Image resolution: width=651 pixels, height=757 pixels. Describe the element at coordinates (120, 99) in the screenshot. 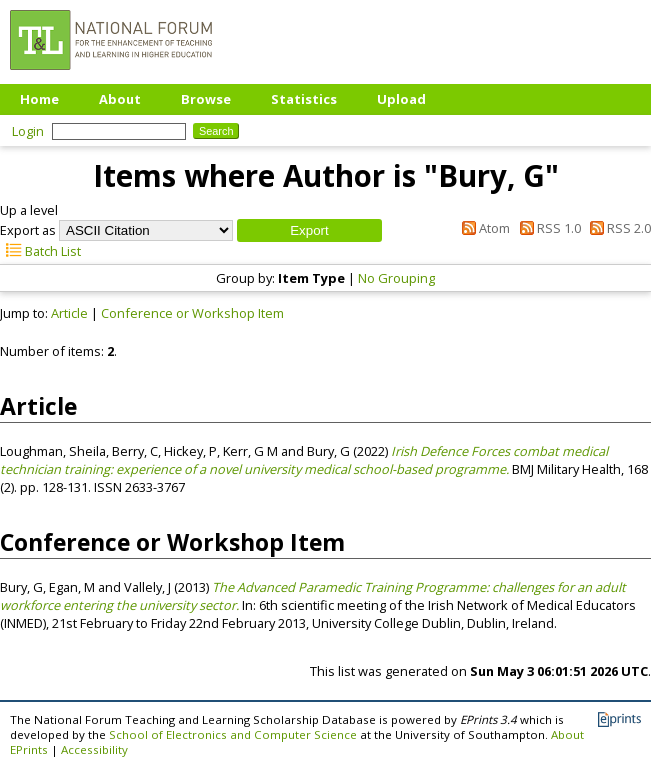

I see `About` at that location.